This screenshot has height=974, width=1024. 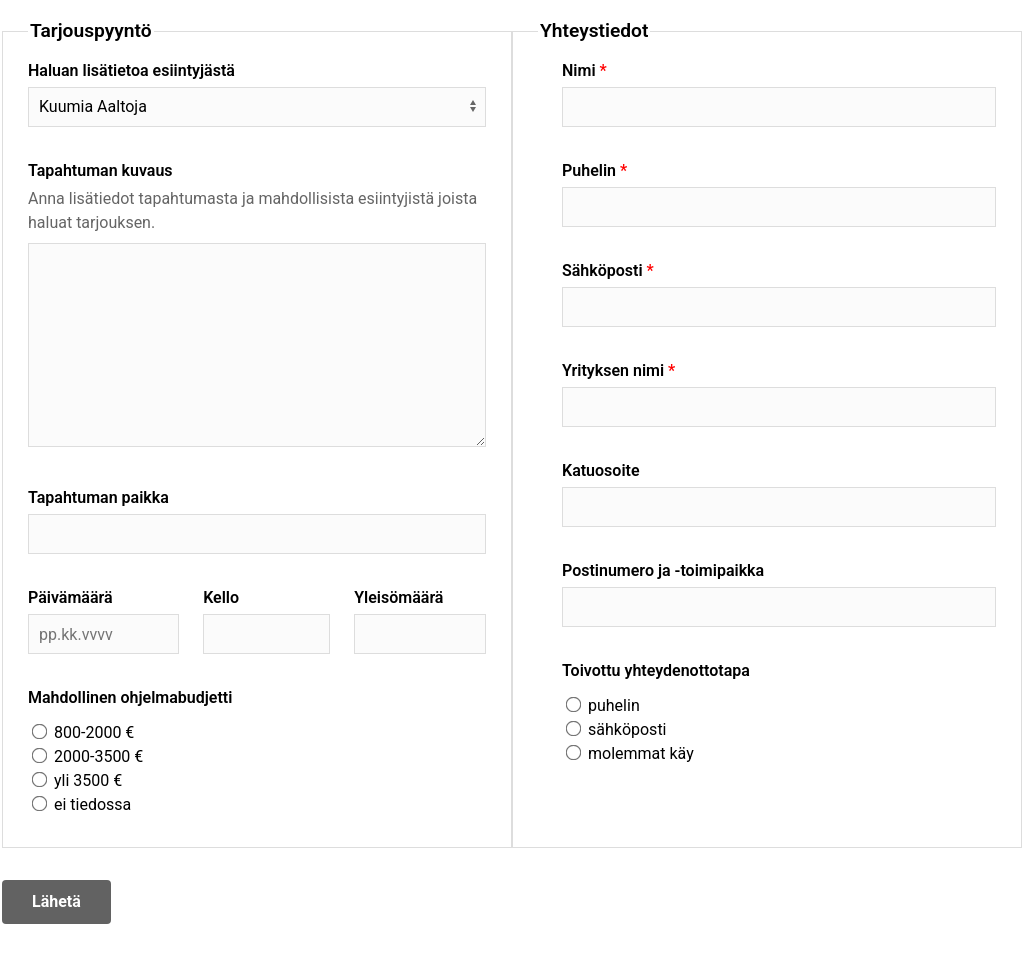 What do you see at coordinates (221, 597) in the screenshot?
I see `Kello` at bounding box center [221, 597].